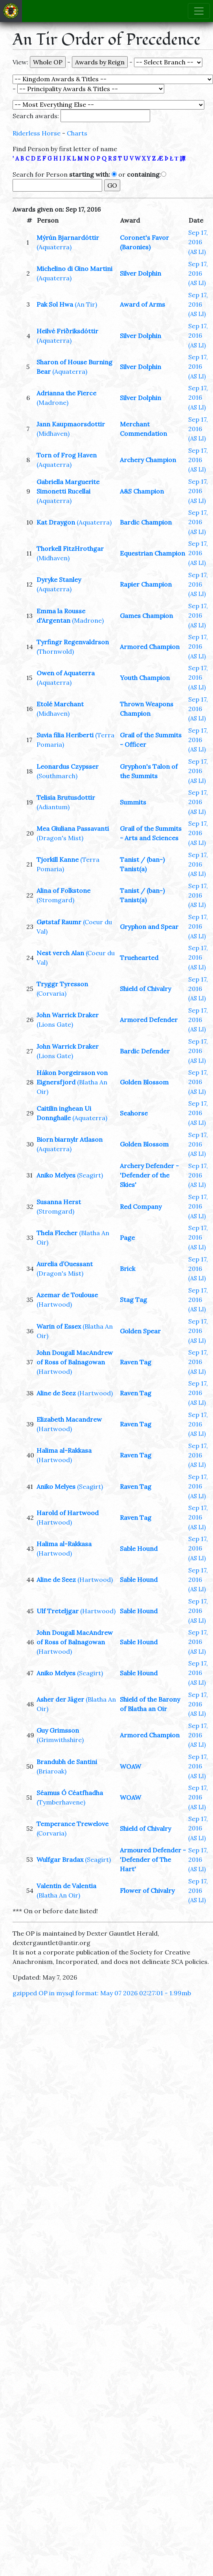 This screenshot has height=2576, width=213. What do you see at coordinates (130, 1766) in the screenshot?
I see `WOAW` at bounding box center [130, 1766].